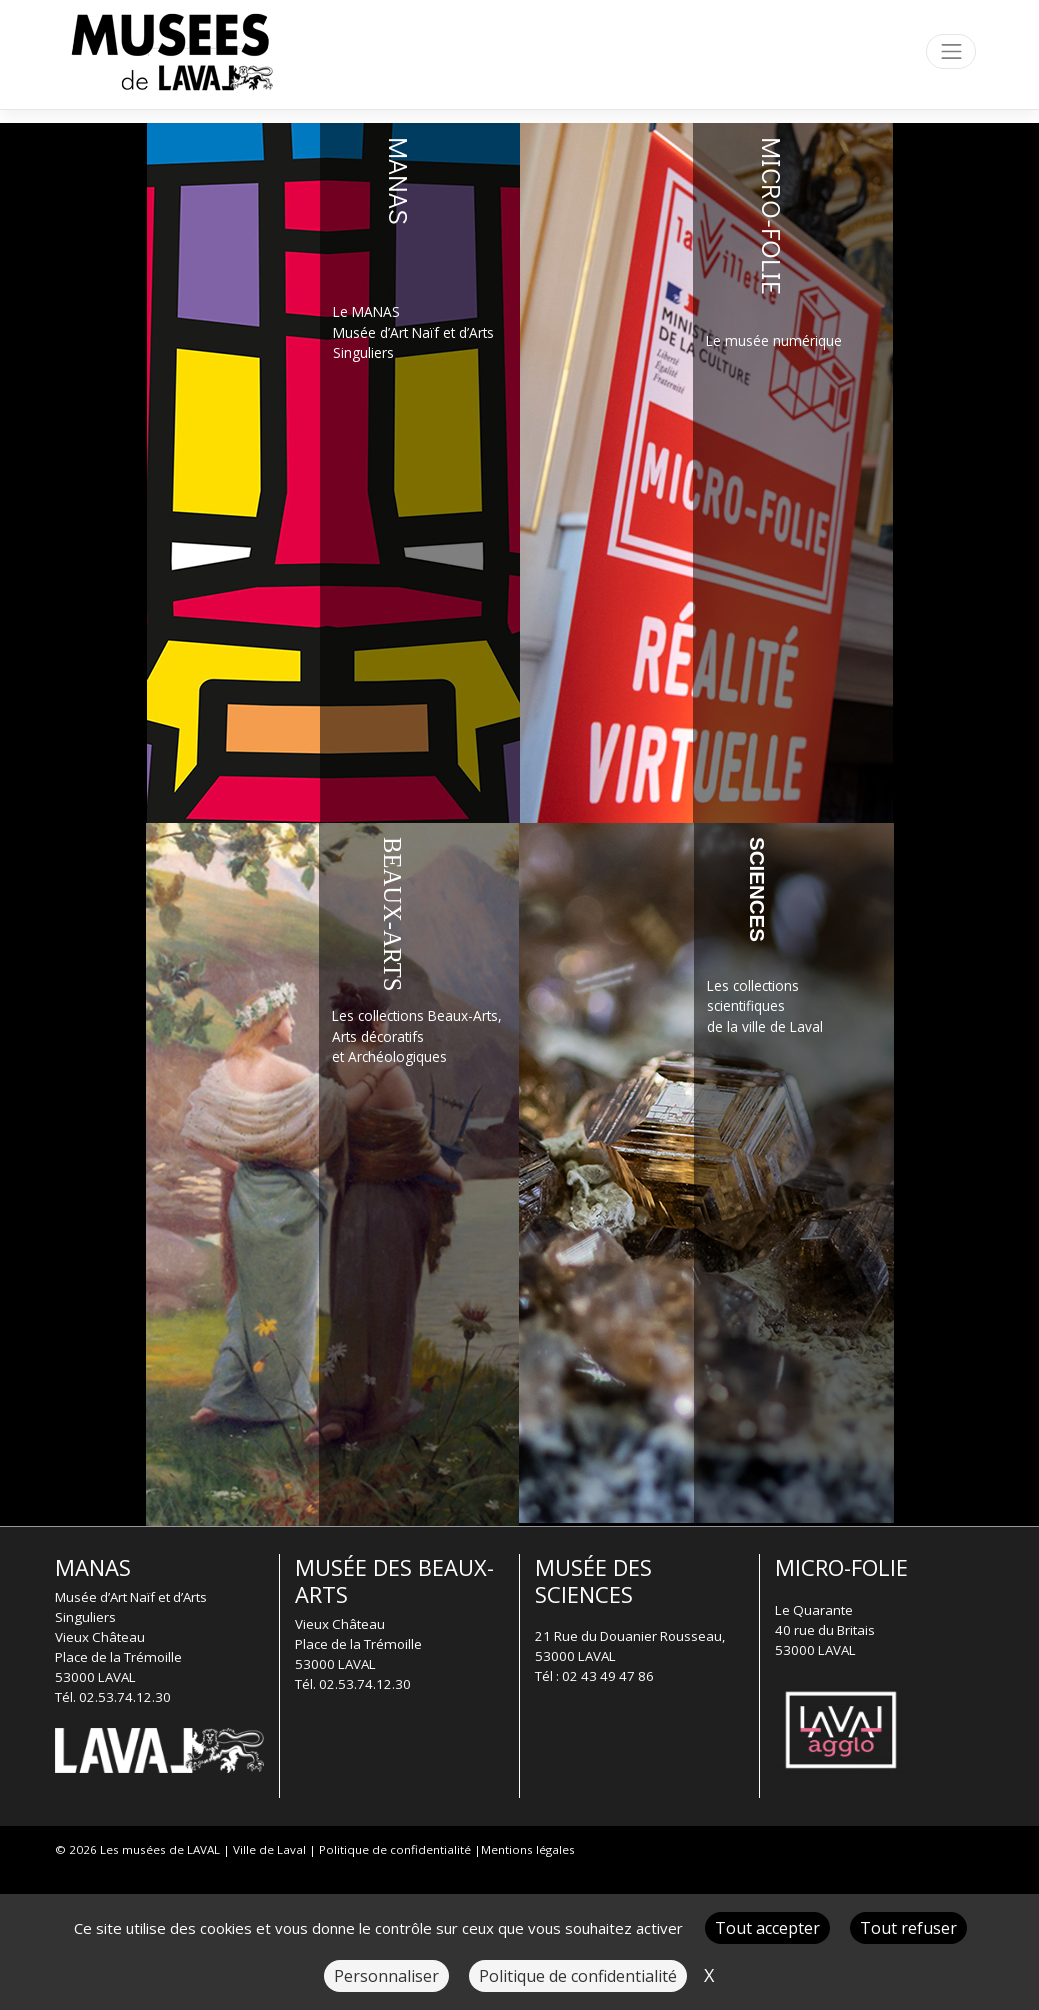 This screenshot has height=2010, width=1039. I want to click on Les musées de LAVAL, so click(160, 1849).